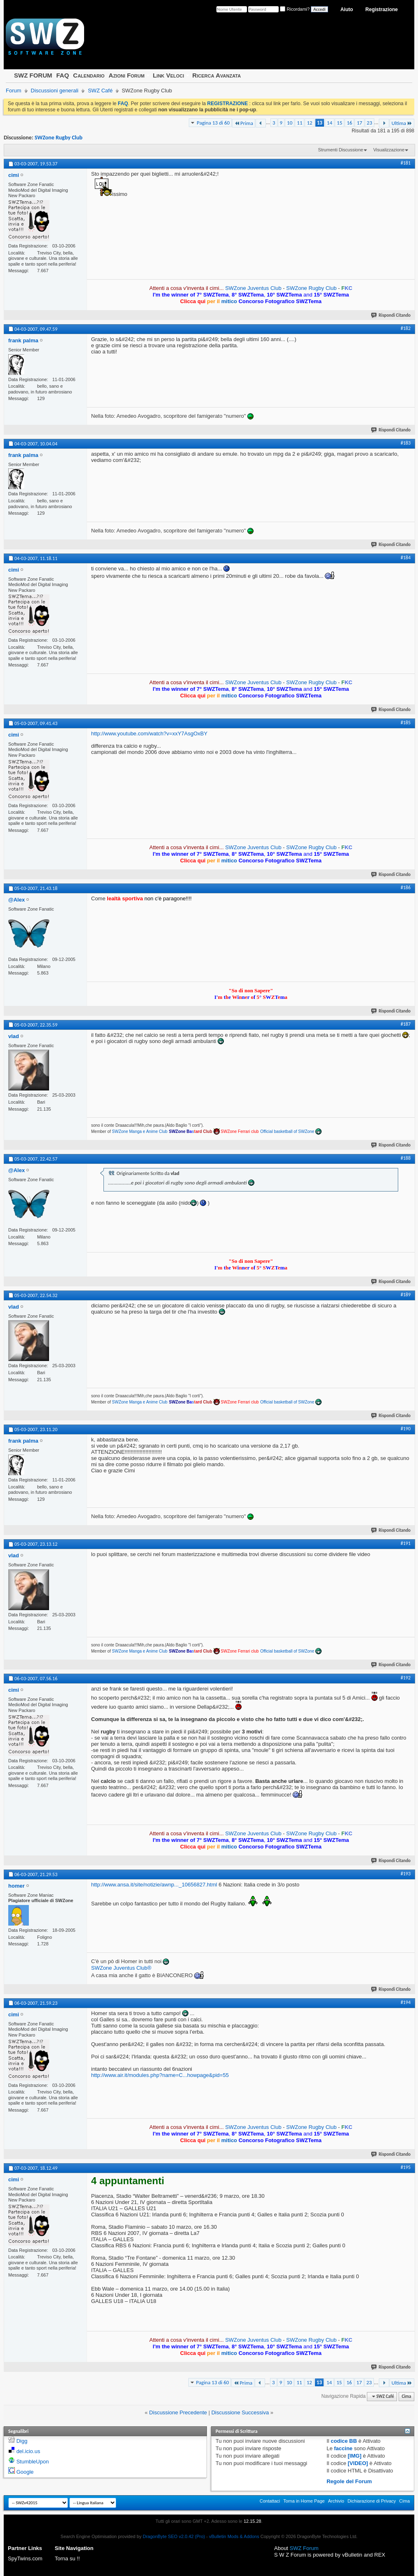 This screenshot has width=418, height=2576. Describe the element at coordinates (270, 2500) in the screenshot. I see `Contattaci` at that location.